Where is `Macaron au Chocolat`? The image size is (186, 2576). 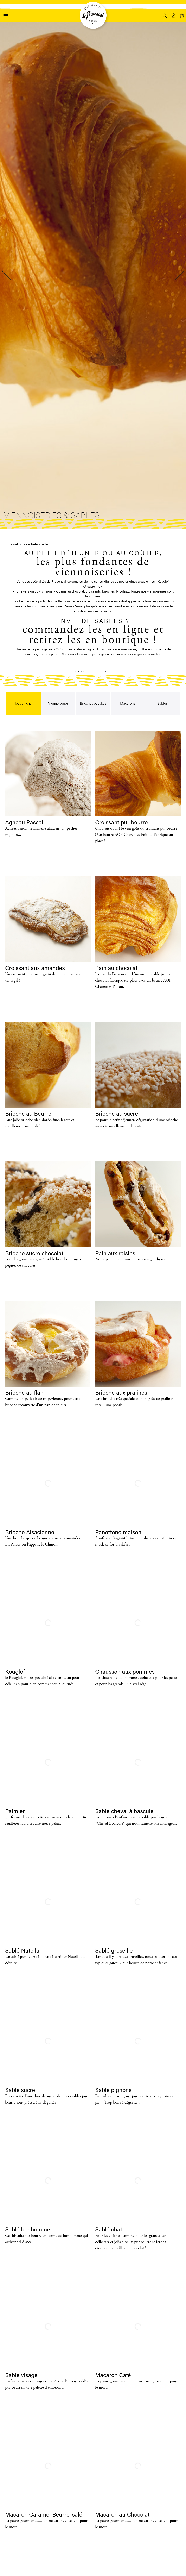
Macaron au Chocolat is located at coordinates (122, 2514).